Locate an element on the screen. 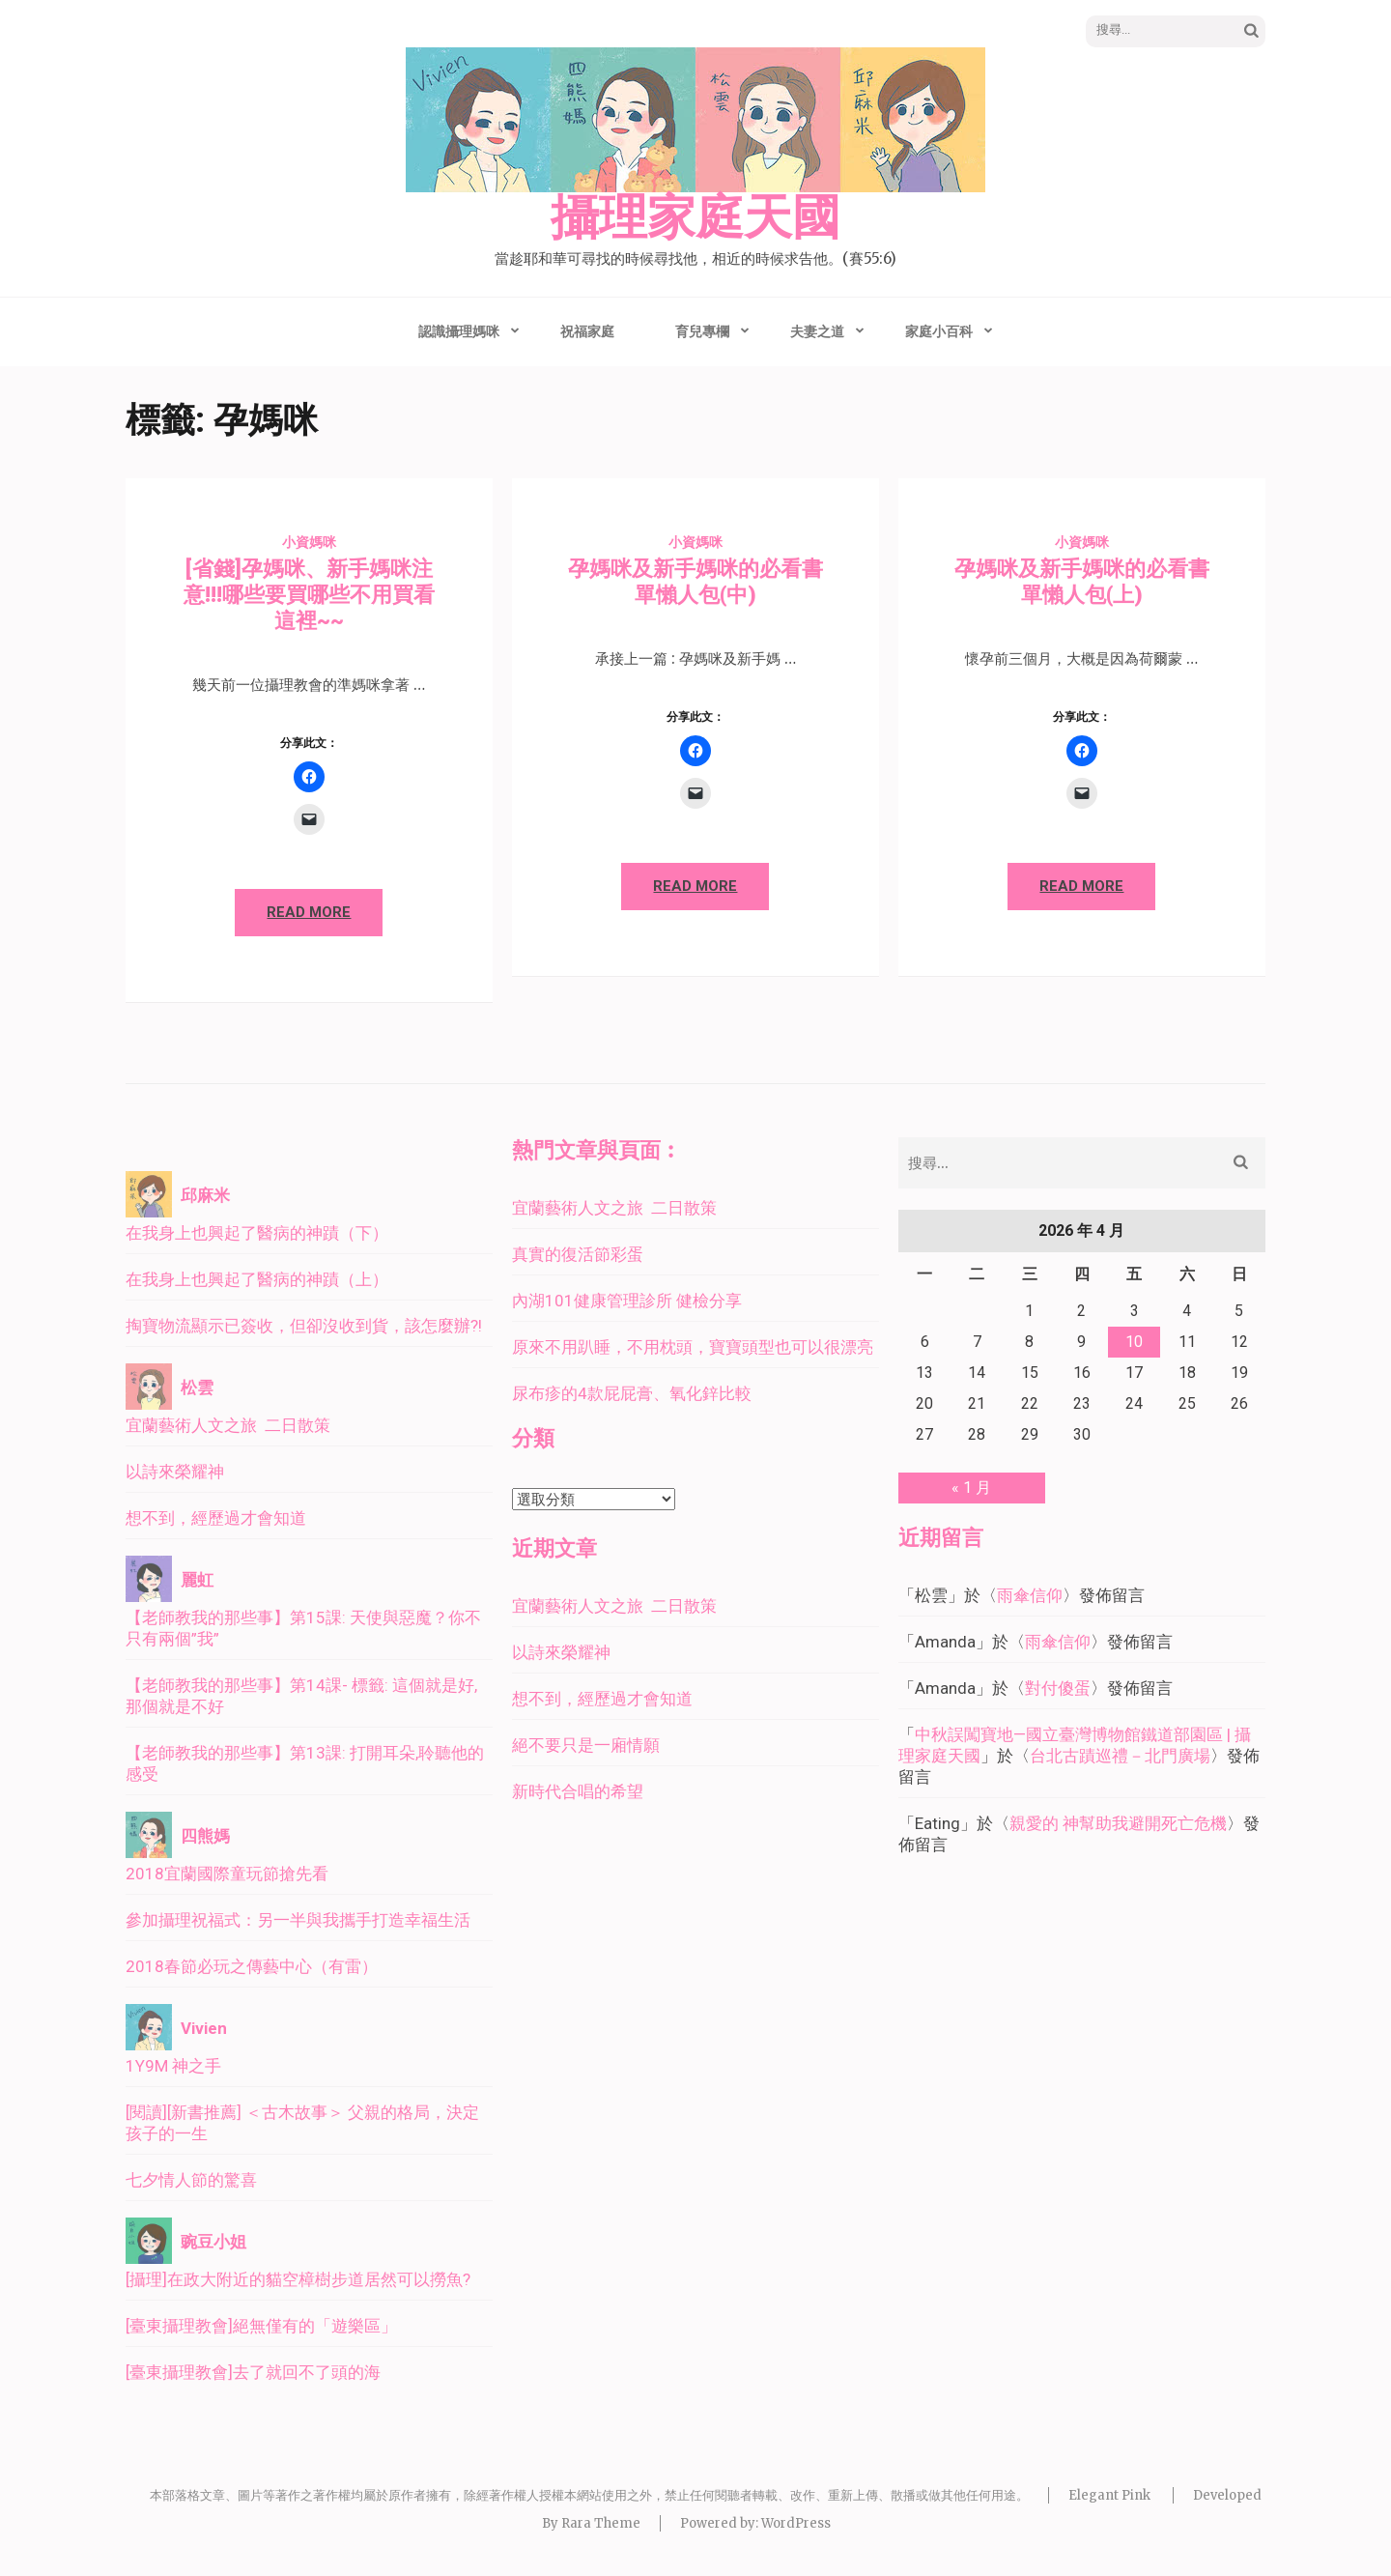 This screenshot has width=1391, height=2576. [臺東攝理教會]絕無僅有的「遊樂區」 is located at coordinates (261, 2325).